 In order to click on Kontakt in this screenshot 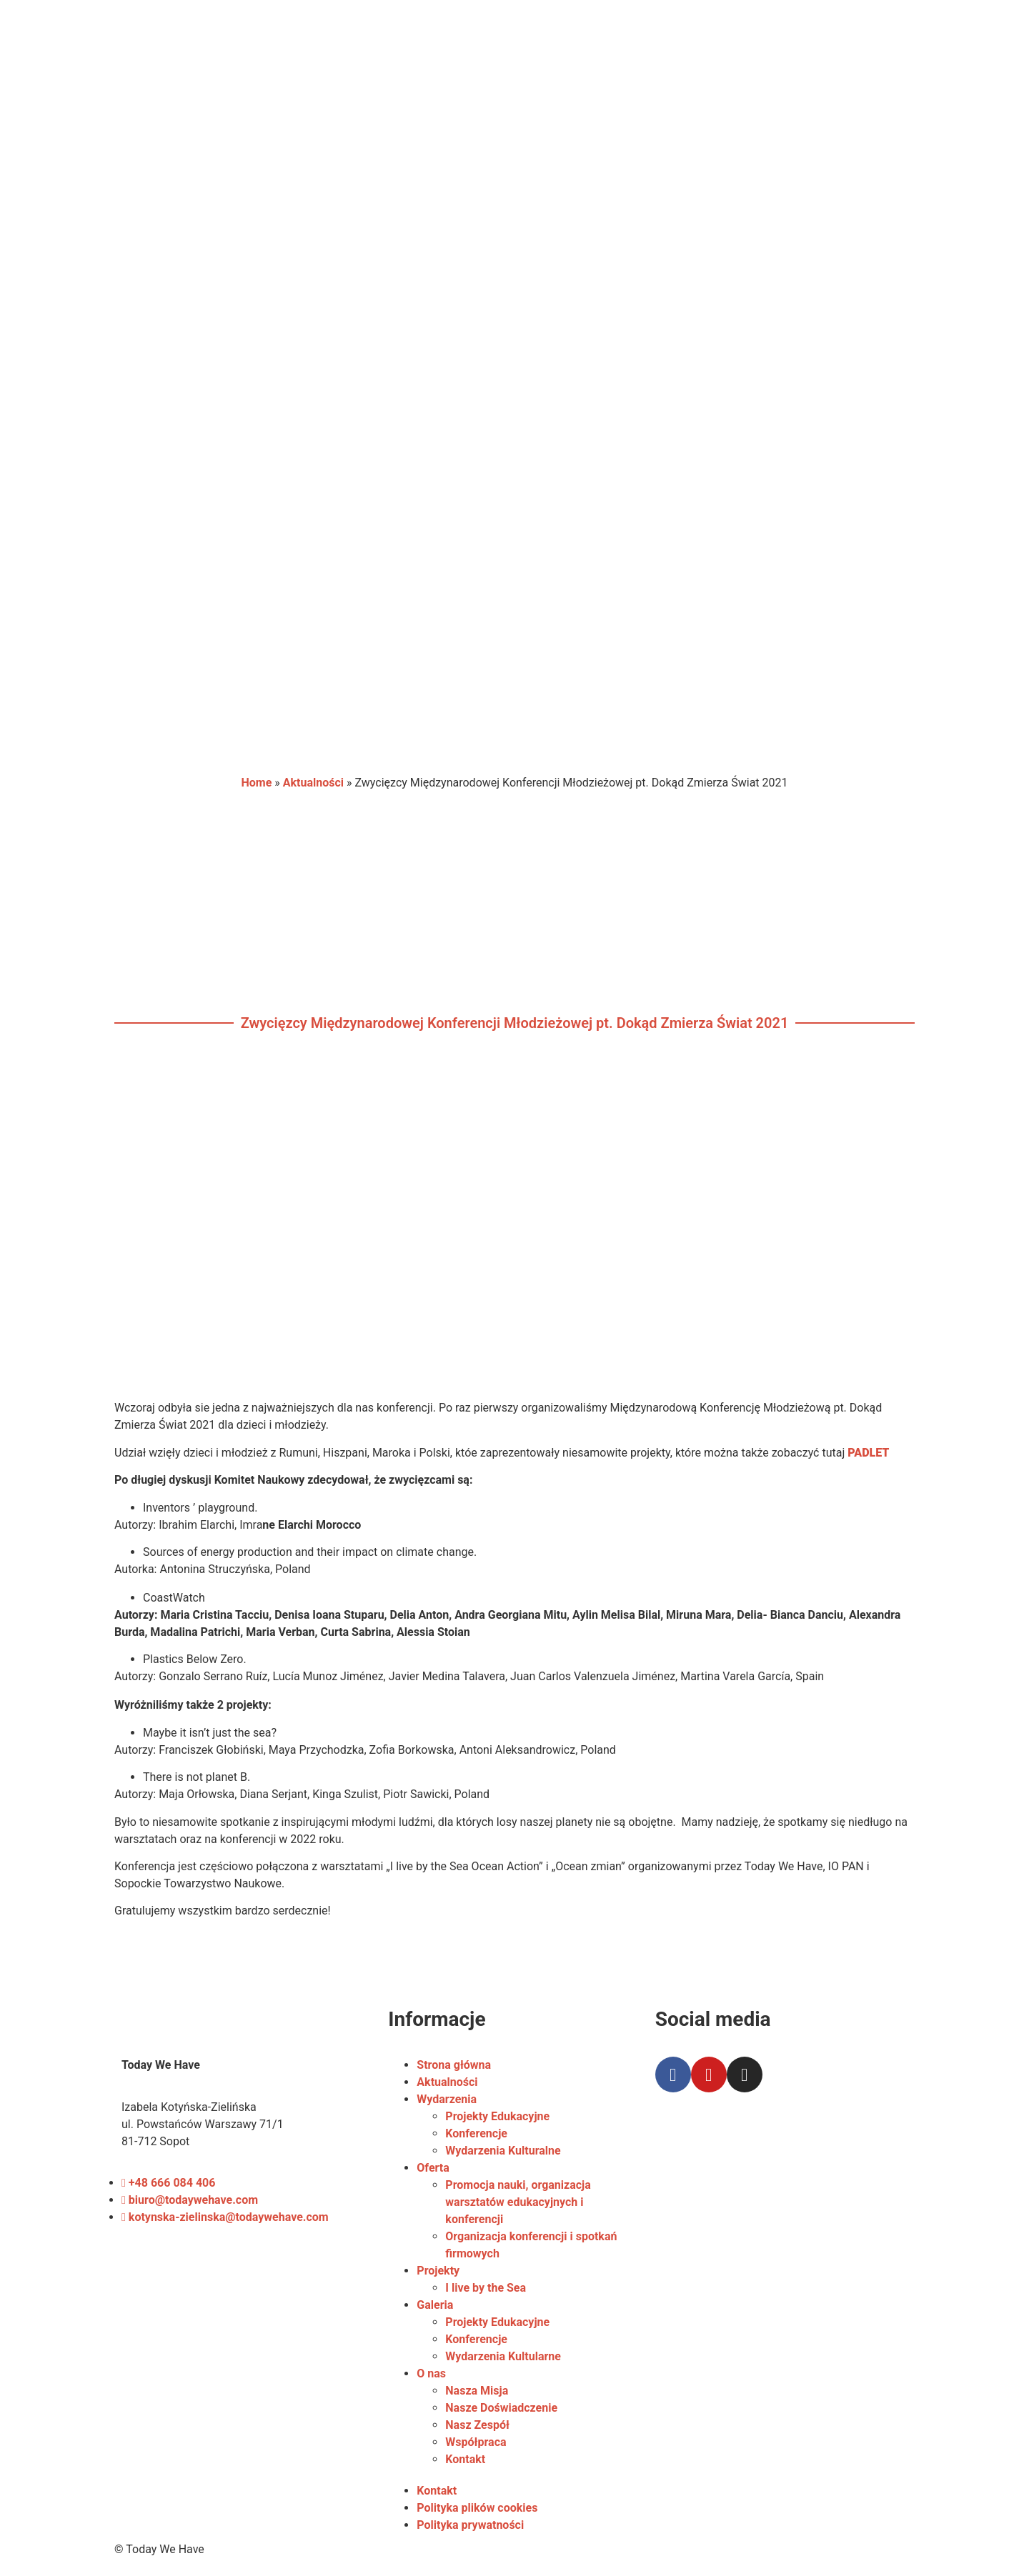, I will do `click(465, 2459)`.